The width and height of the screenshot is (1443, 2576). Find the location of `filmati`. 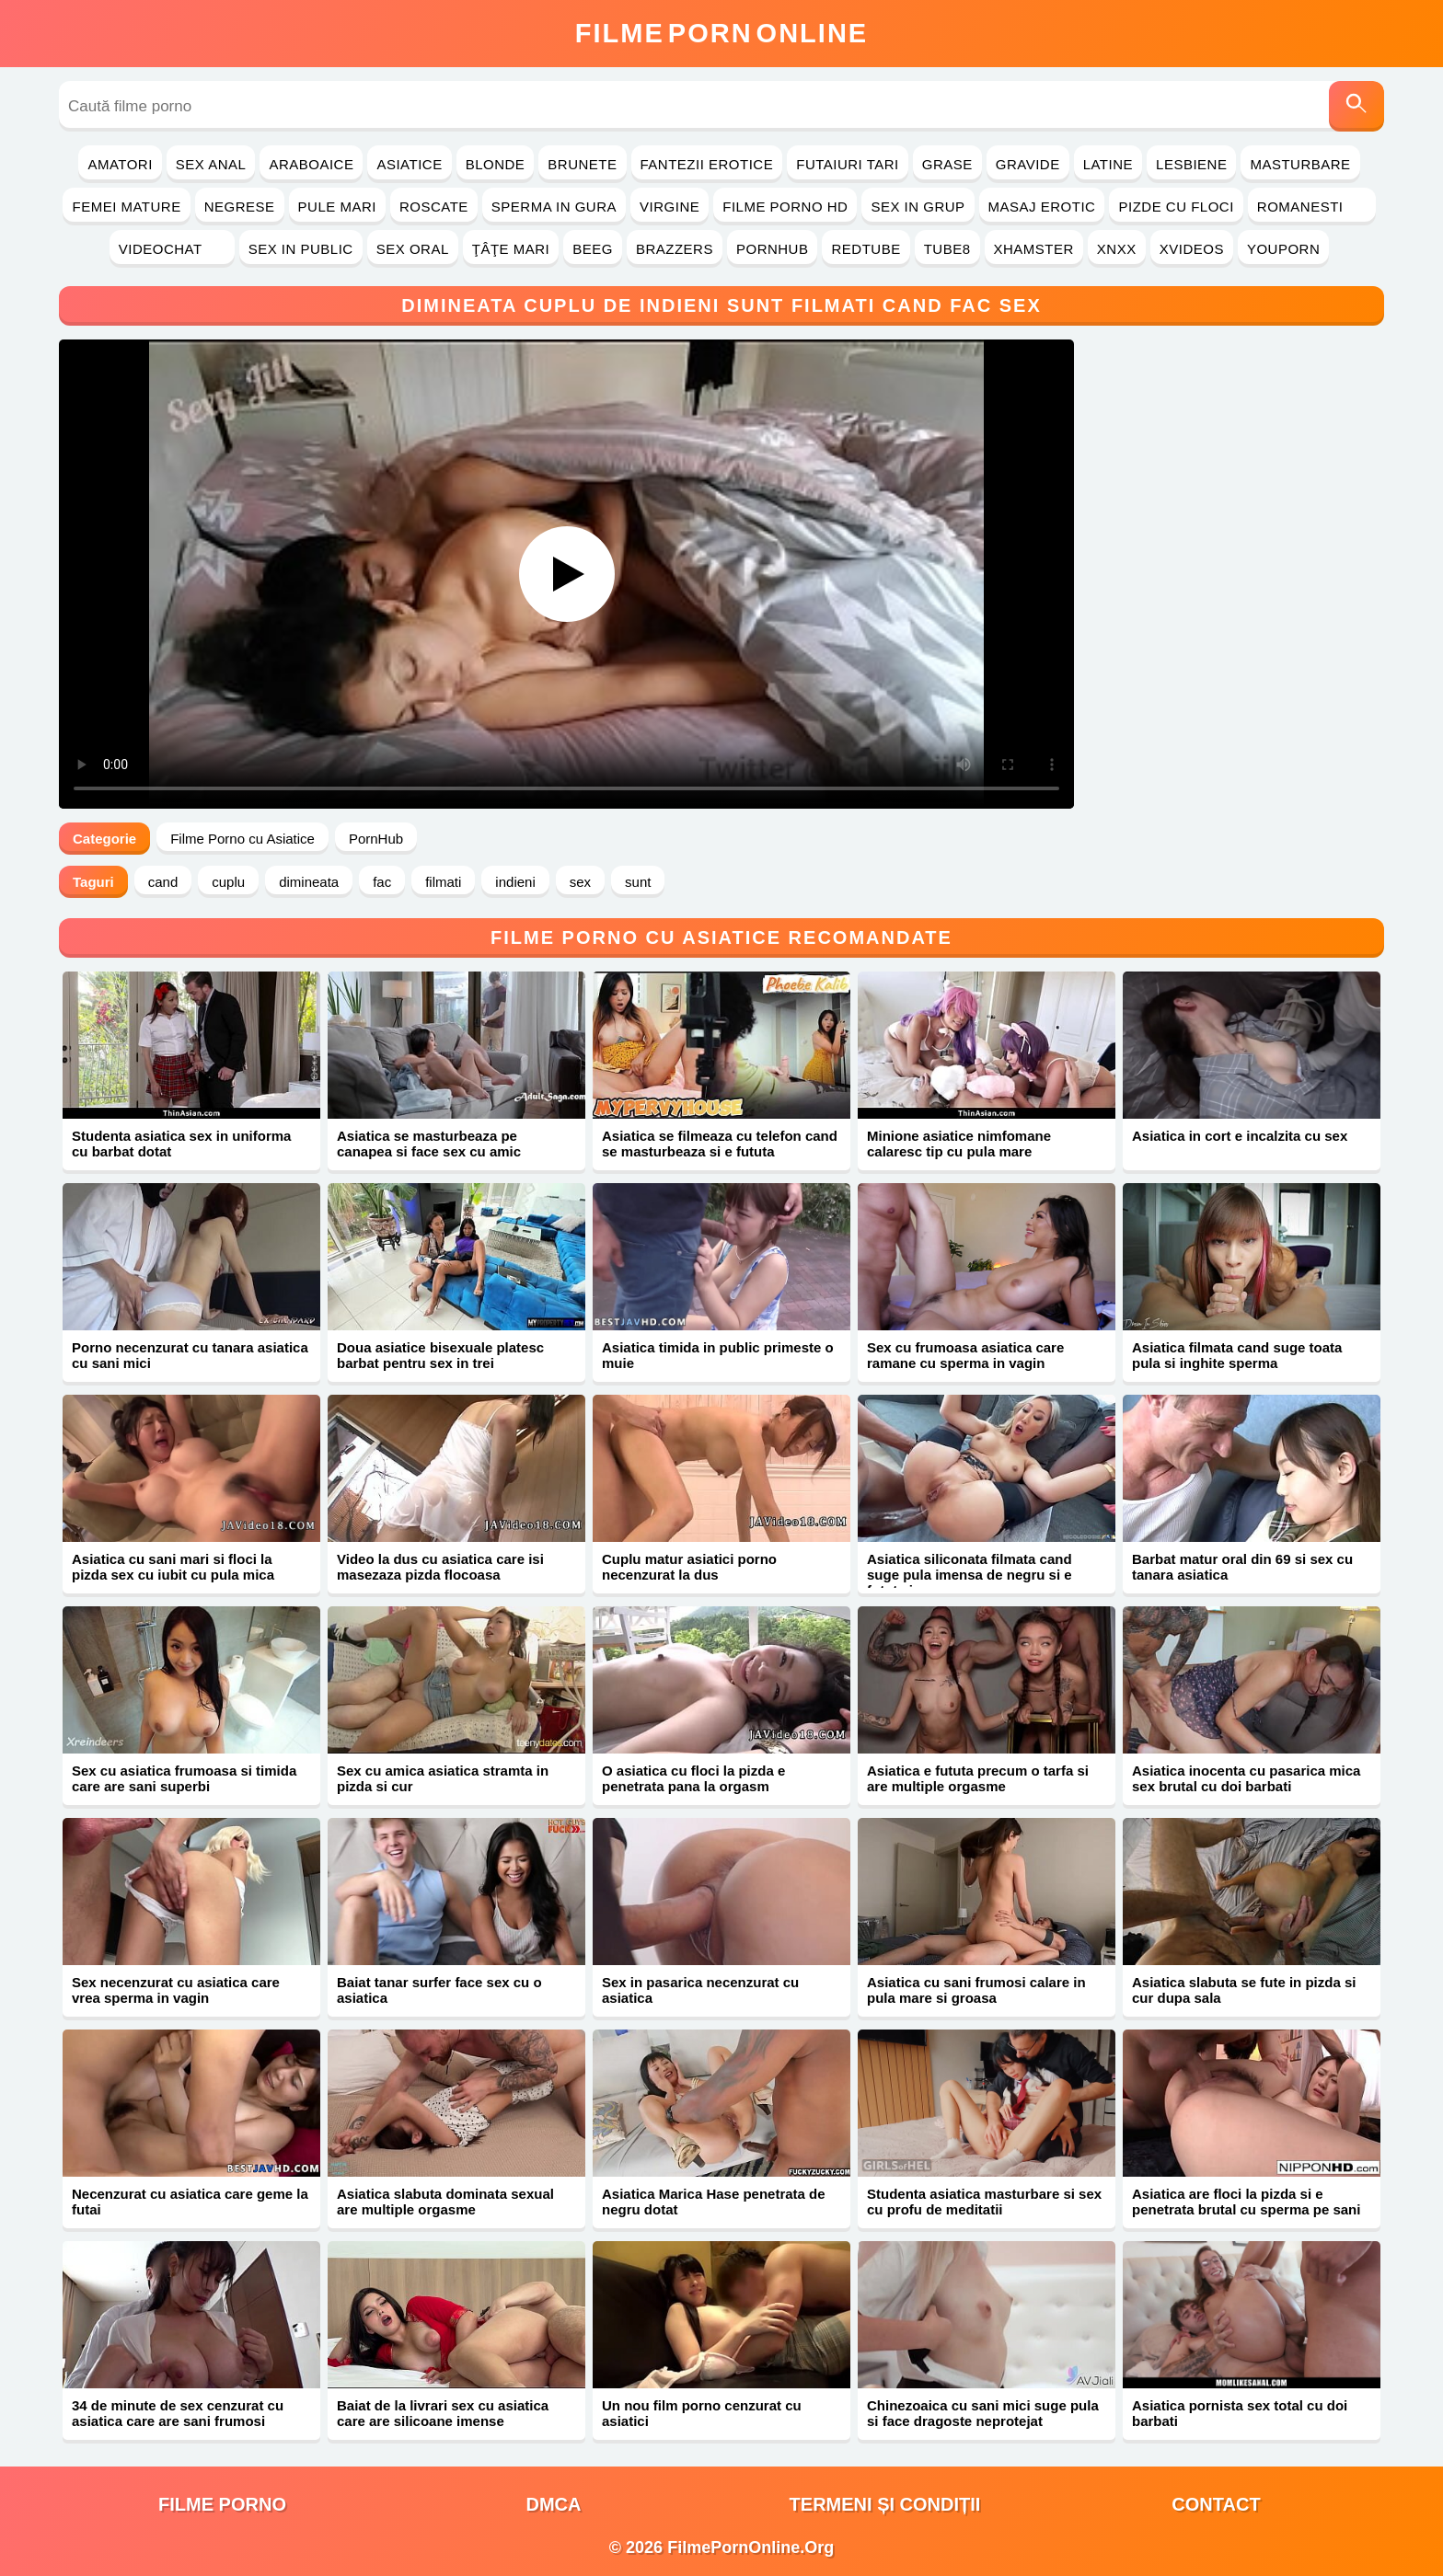

filmati is located at coordinates (443, 882).